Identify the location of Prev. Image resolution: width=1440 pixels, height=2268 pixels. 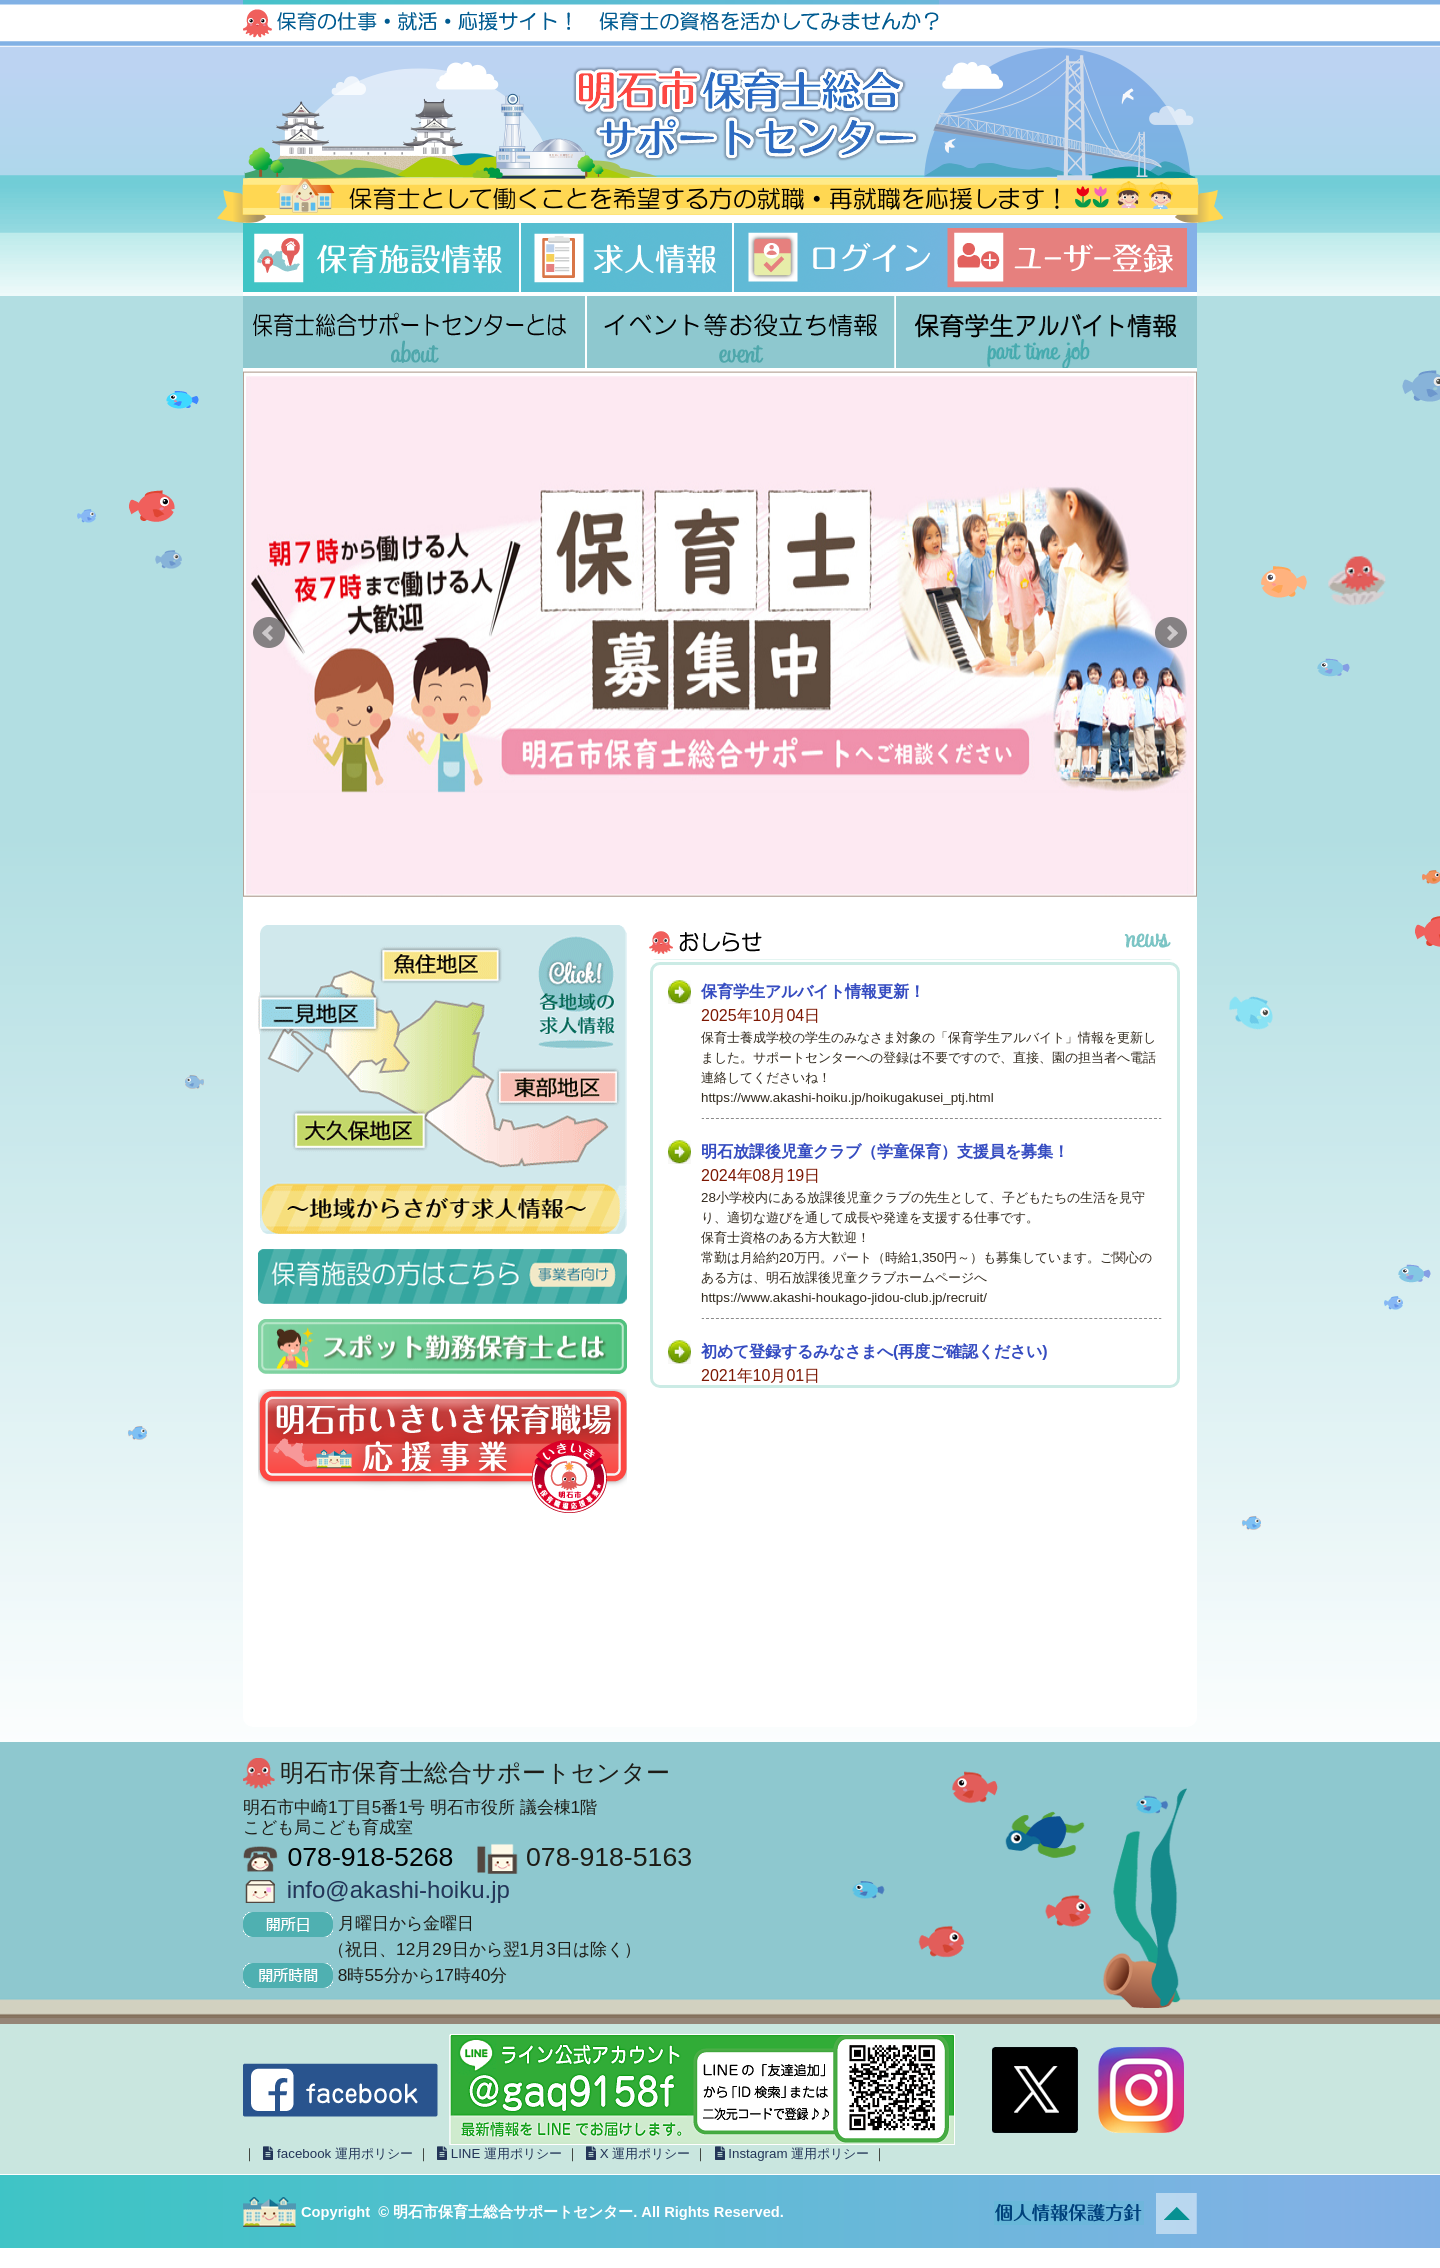
(269, 633).